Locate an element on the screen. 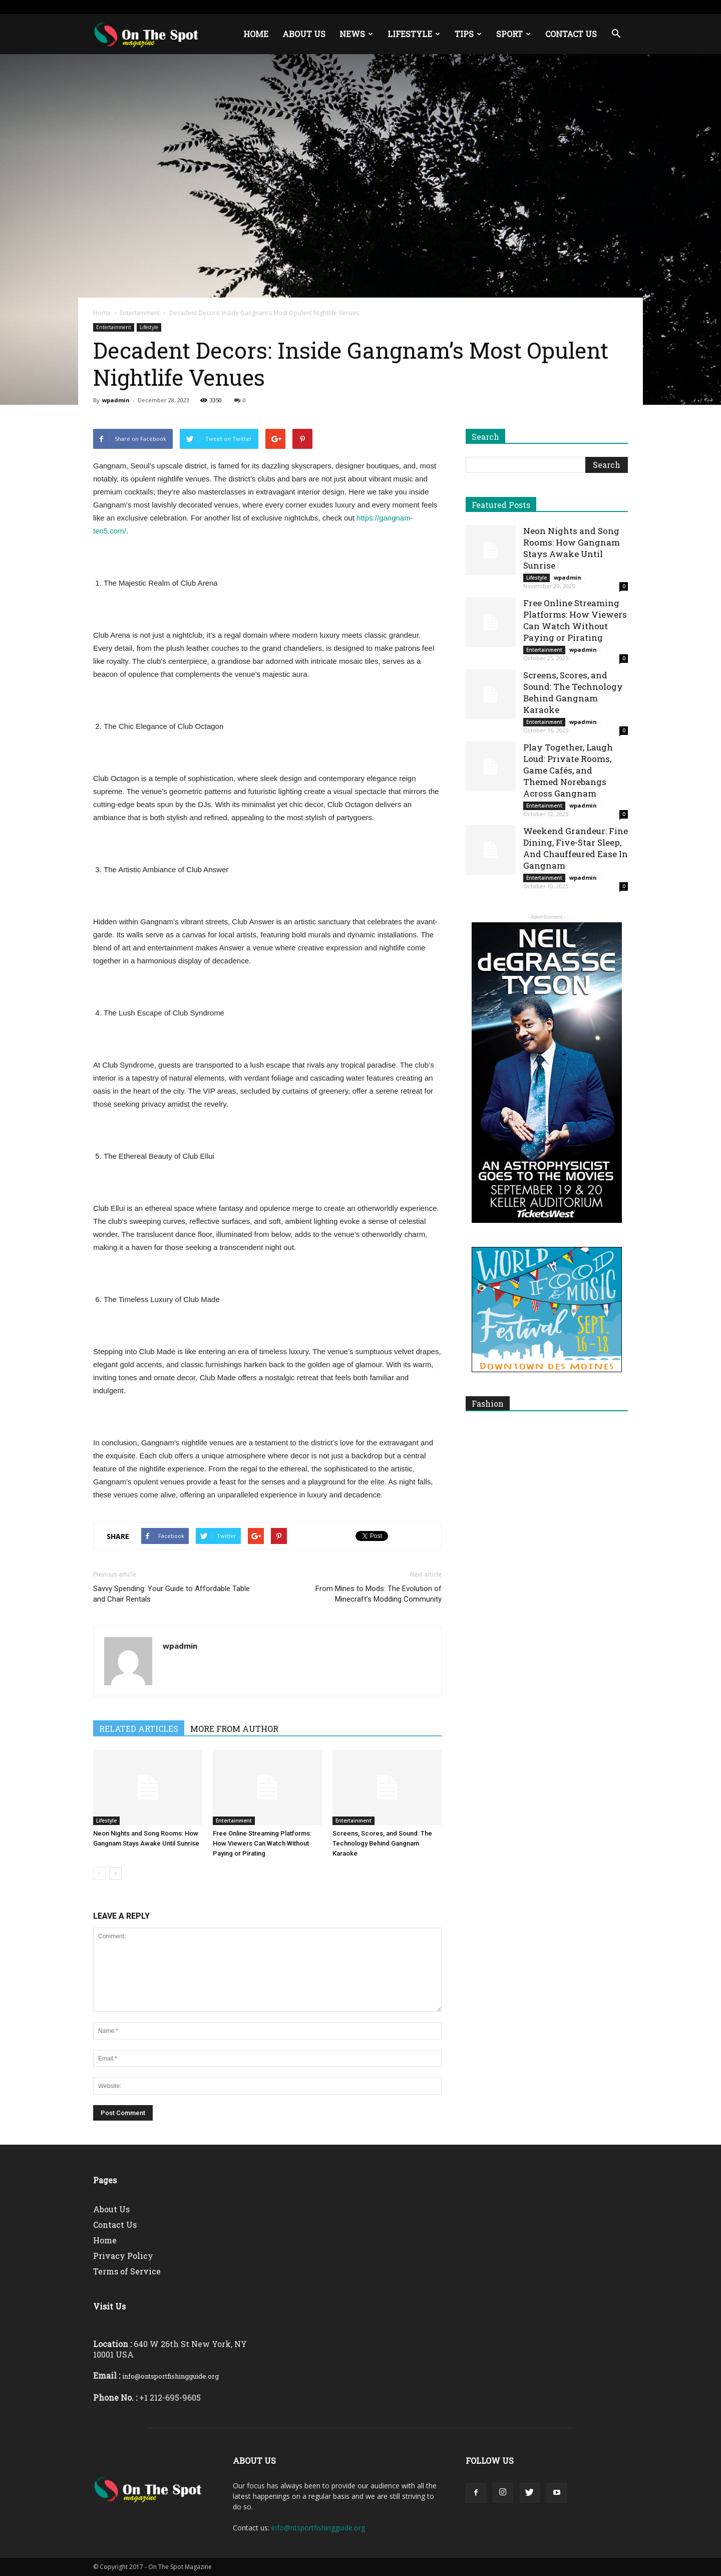 This screenshot has width=721, height=2576. Tips is located at coordinates (468, 34).